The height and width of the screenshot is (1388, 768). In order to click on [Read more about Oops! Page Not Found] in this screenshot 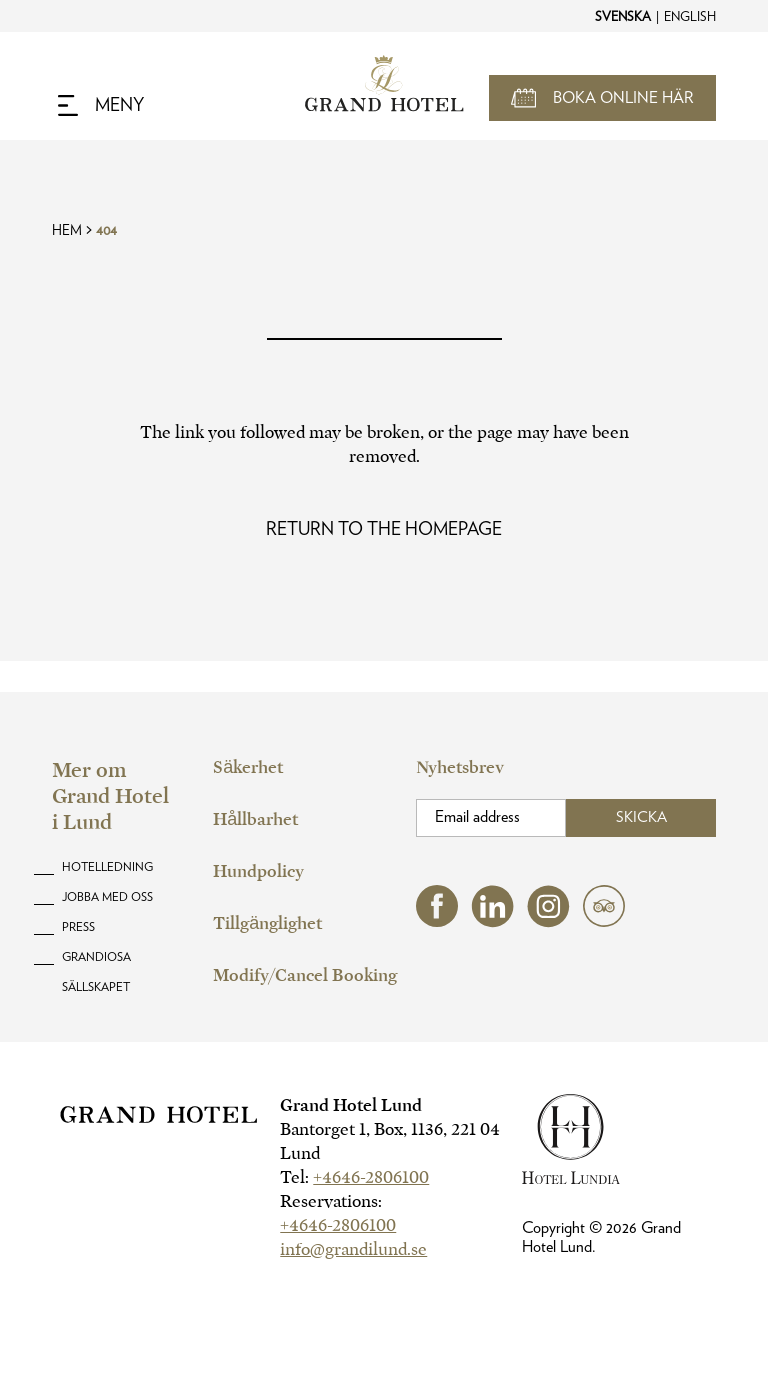, I will do `click(384, 530)`.